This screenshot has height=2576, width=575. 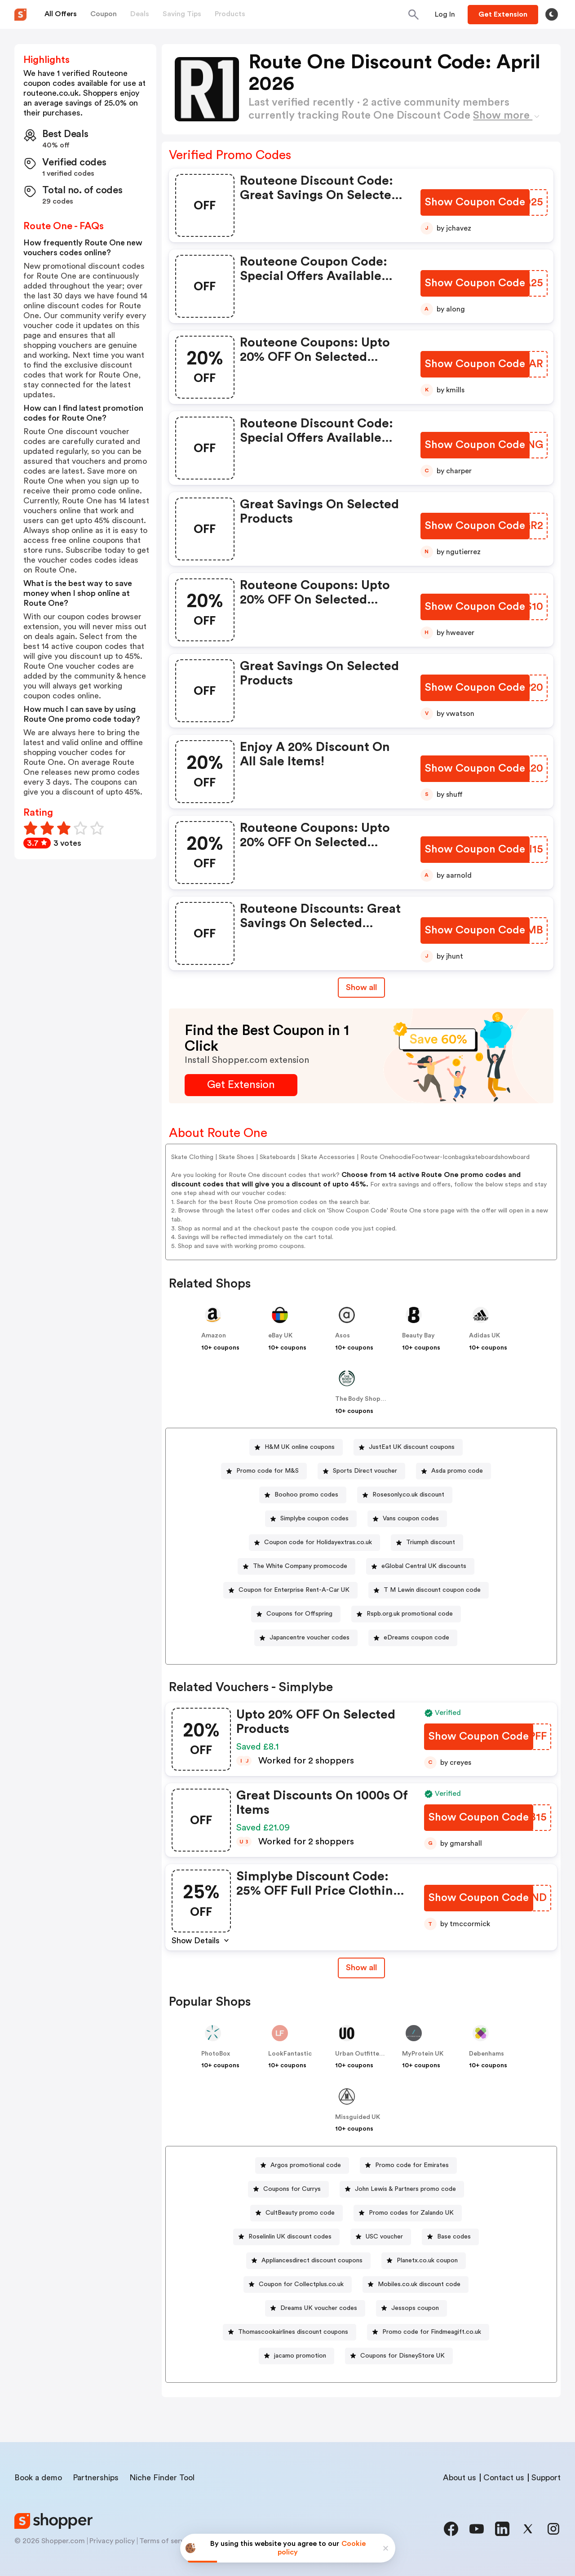 What do you see at coordinates (362, 1399) in the screenshot?
I see `The Body Shop UK` at bounding box center [362, 1399].